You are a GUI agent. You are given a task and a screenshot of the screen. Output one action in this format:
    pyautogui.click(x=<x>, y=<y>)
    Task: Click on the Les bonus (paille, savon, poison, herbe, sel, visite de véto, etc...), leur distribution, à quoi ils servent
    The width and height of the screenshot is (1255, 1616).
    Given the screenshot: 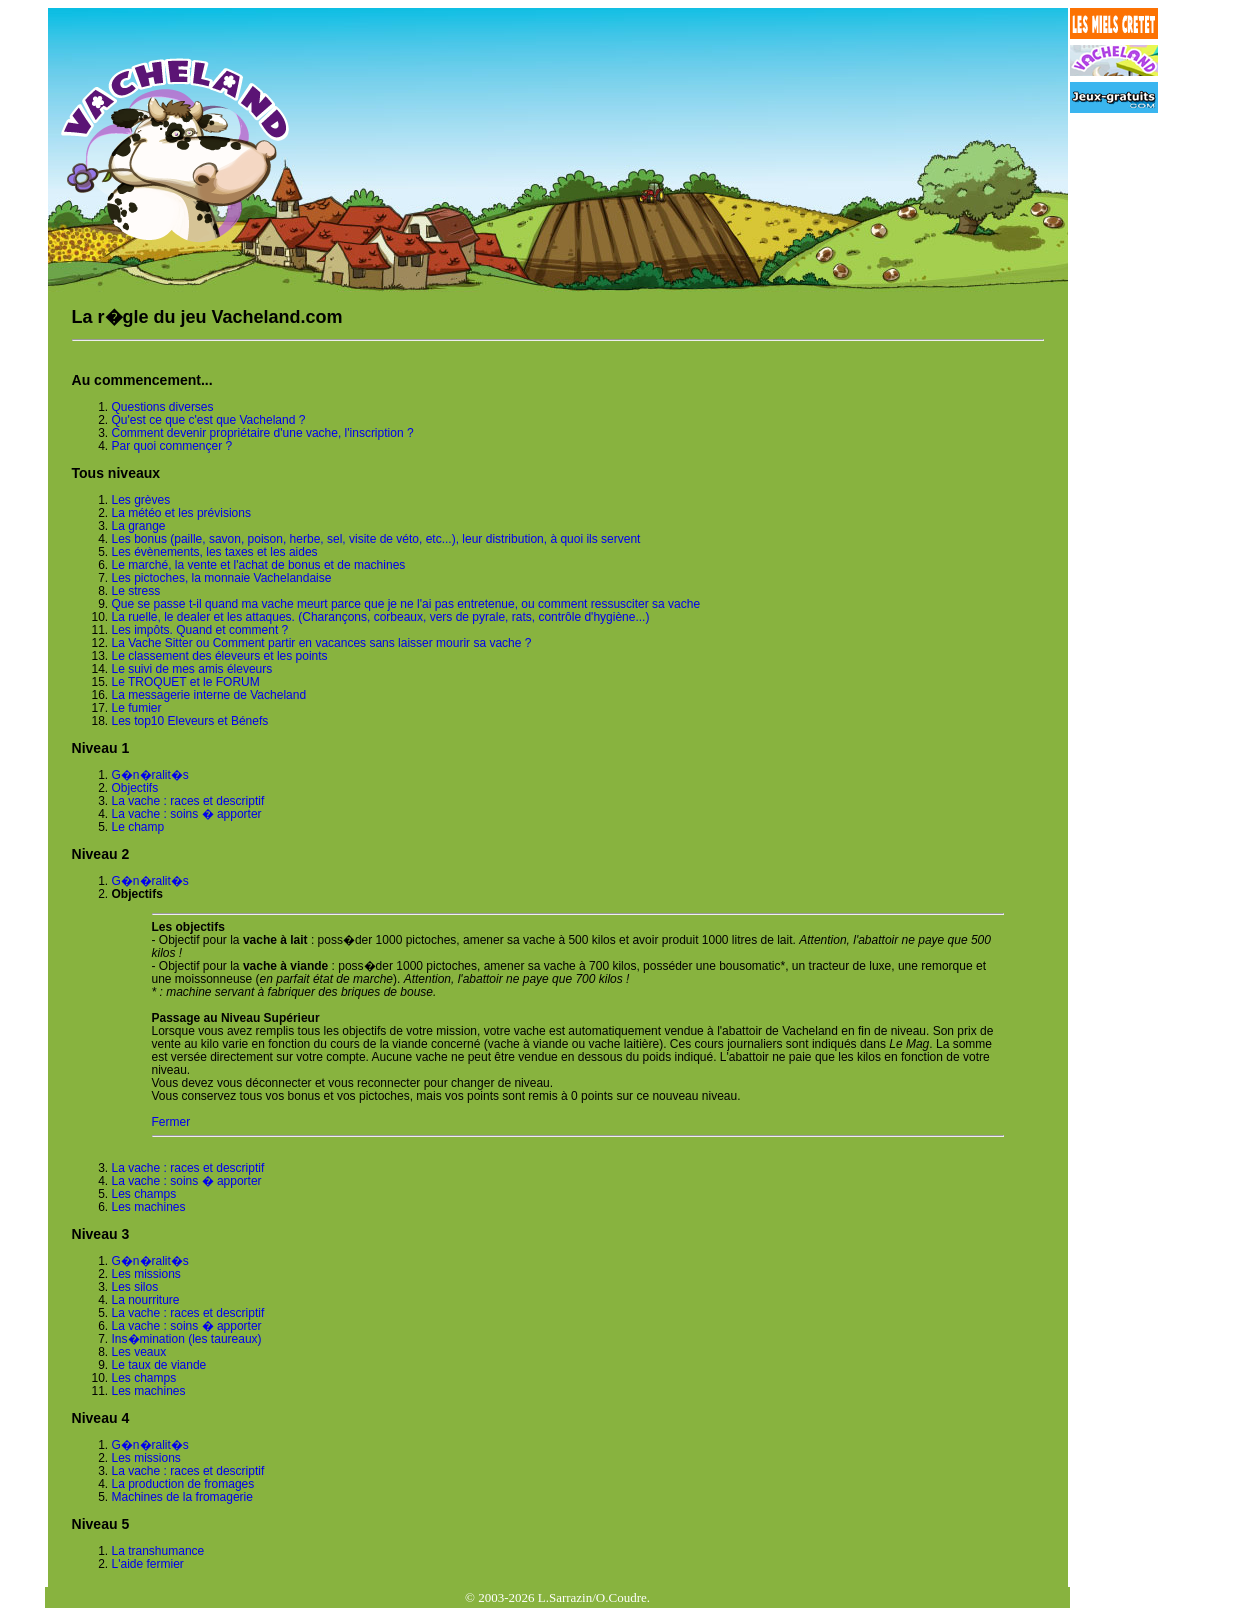 What is the action you would take?
    pyautogui.click(x=376, y=539)
    